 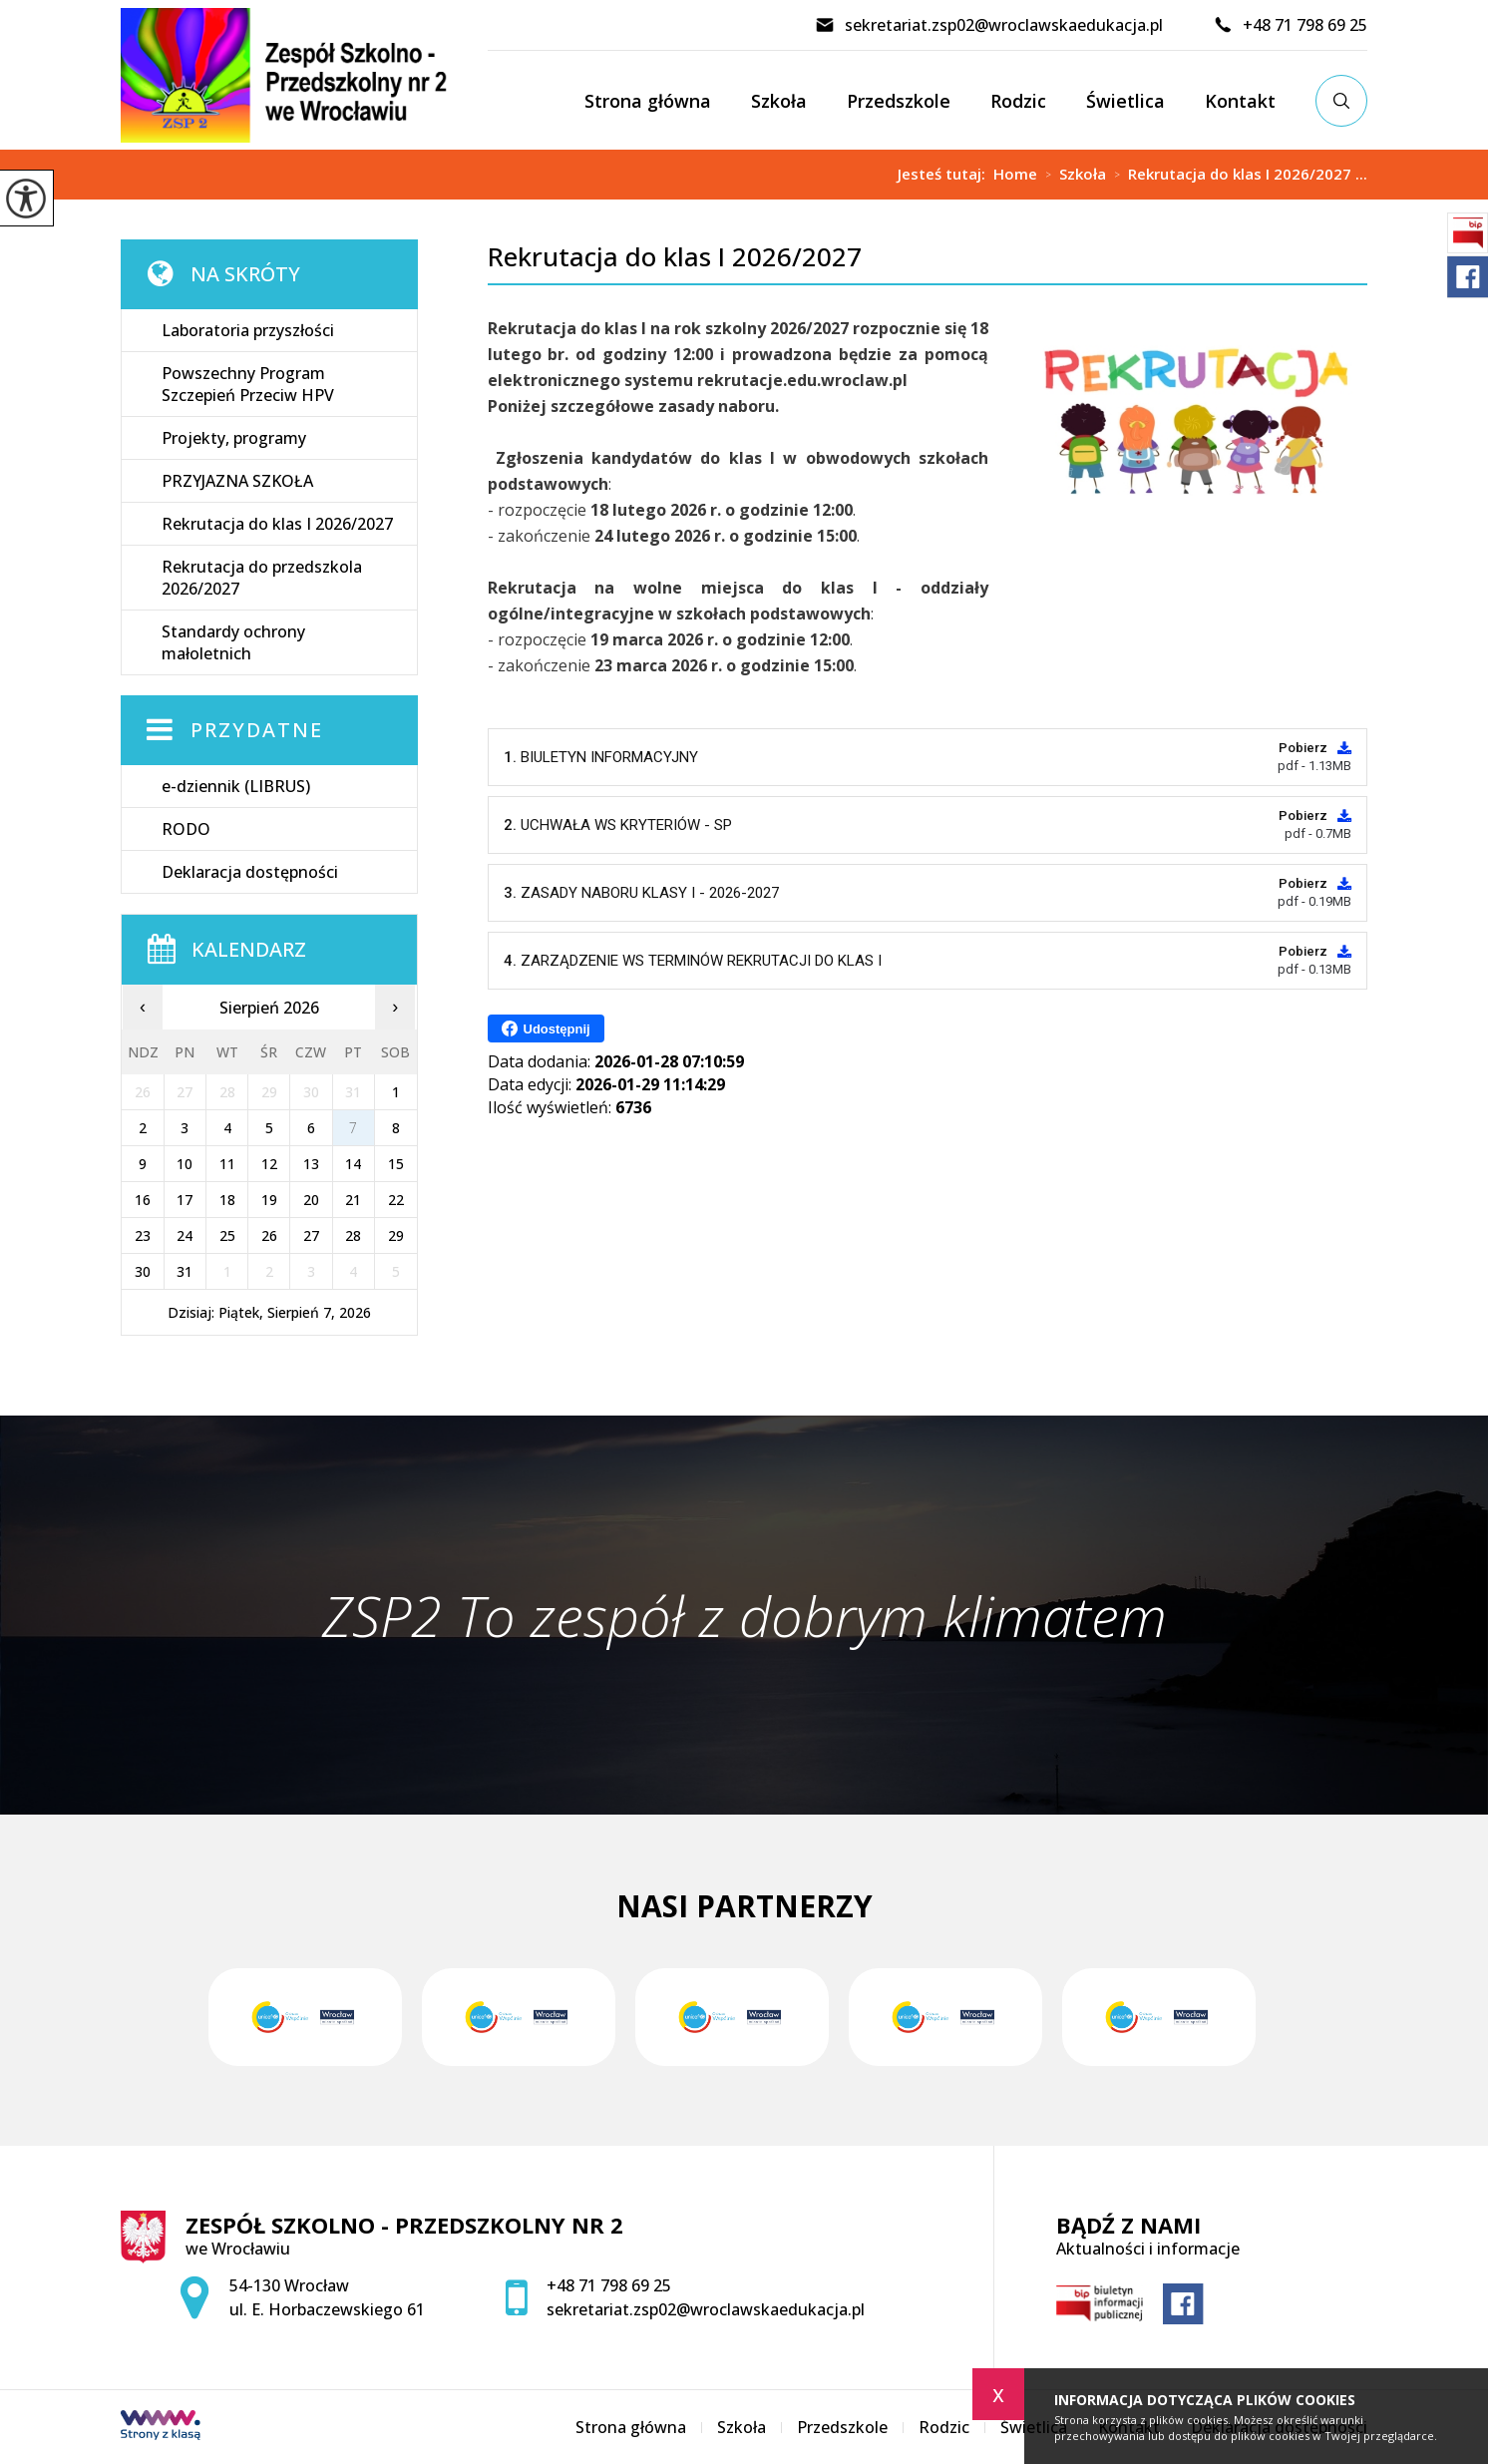 I want to click on Strona główna, so click(x=647, y=101).